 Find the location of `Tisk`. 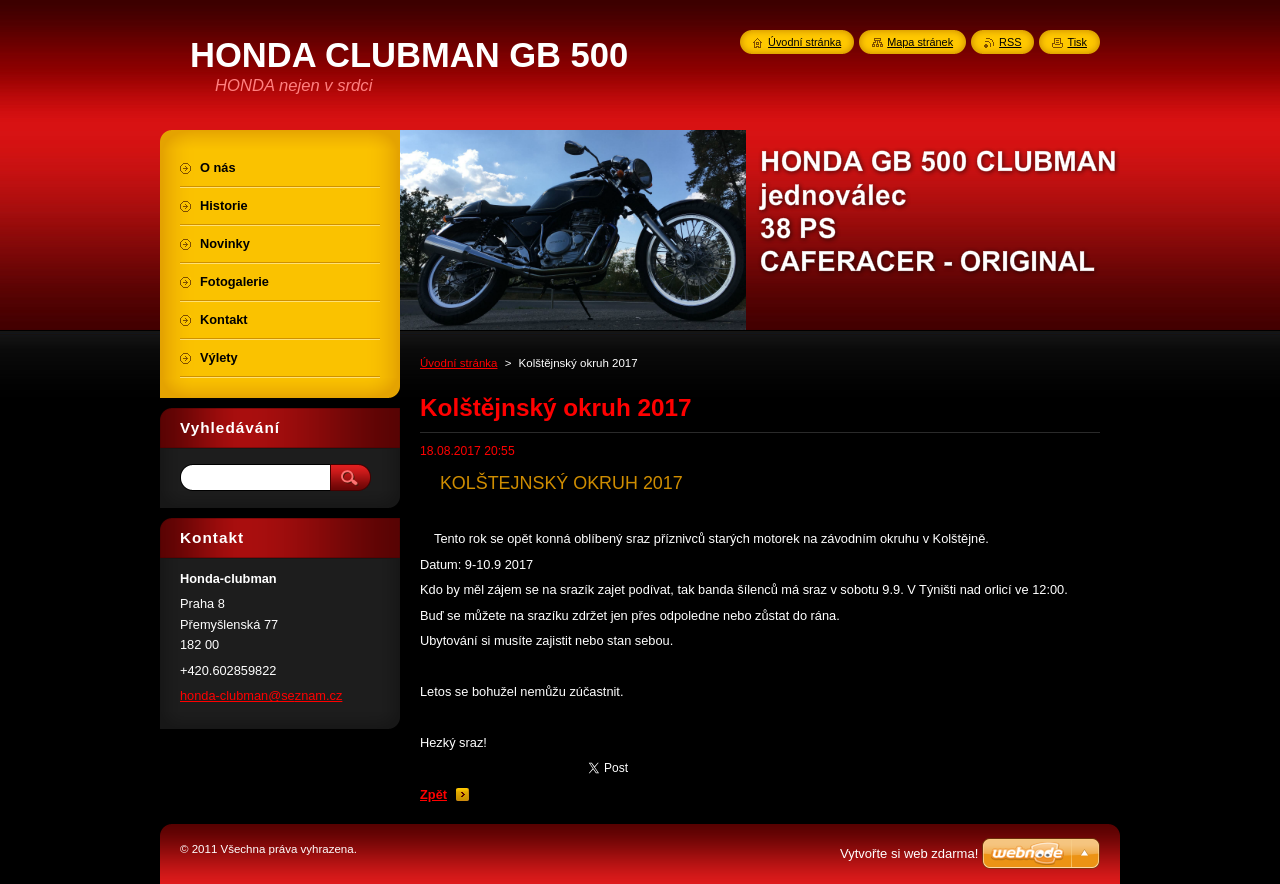

Tisk is located at coordinates (1077, 42).